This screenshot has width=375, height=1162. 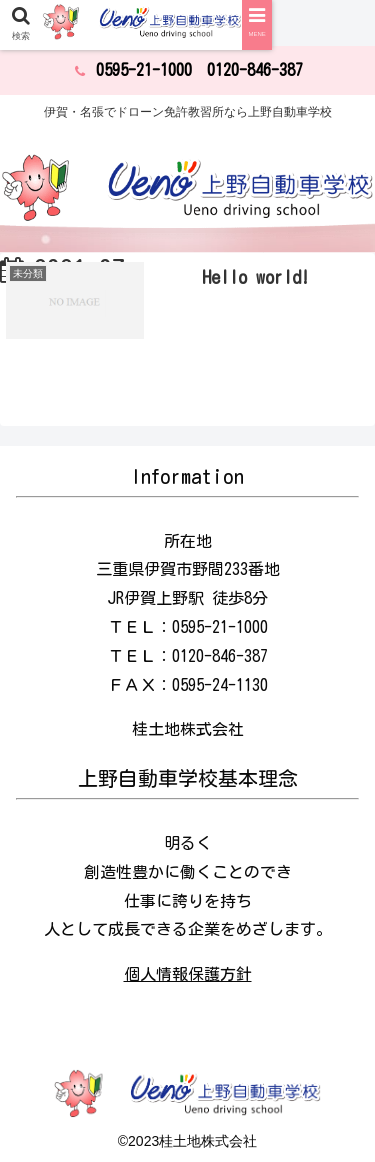 I want to click on 個人情報保護方針, so click(x=188, y=974).